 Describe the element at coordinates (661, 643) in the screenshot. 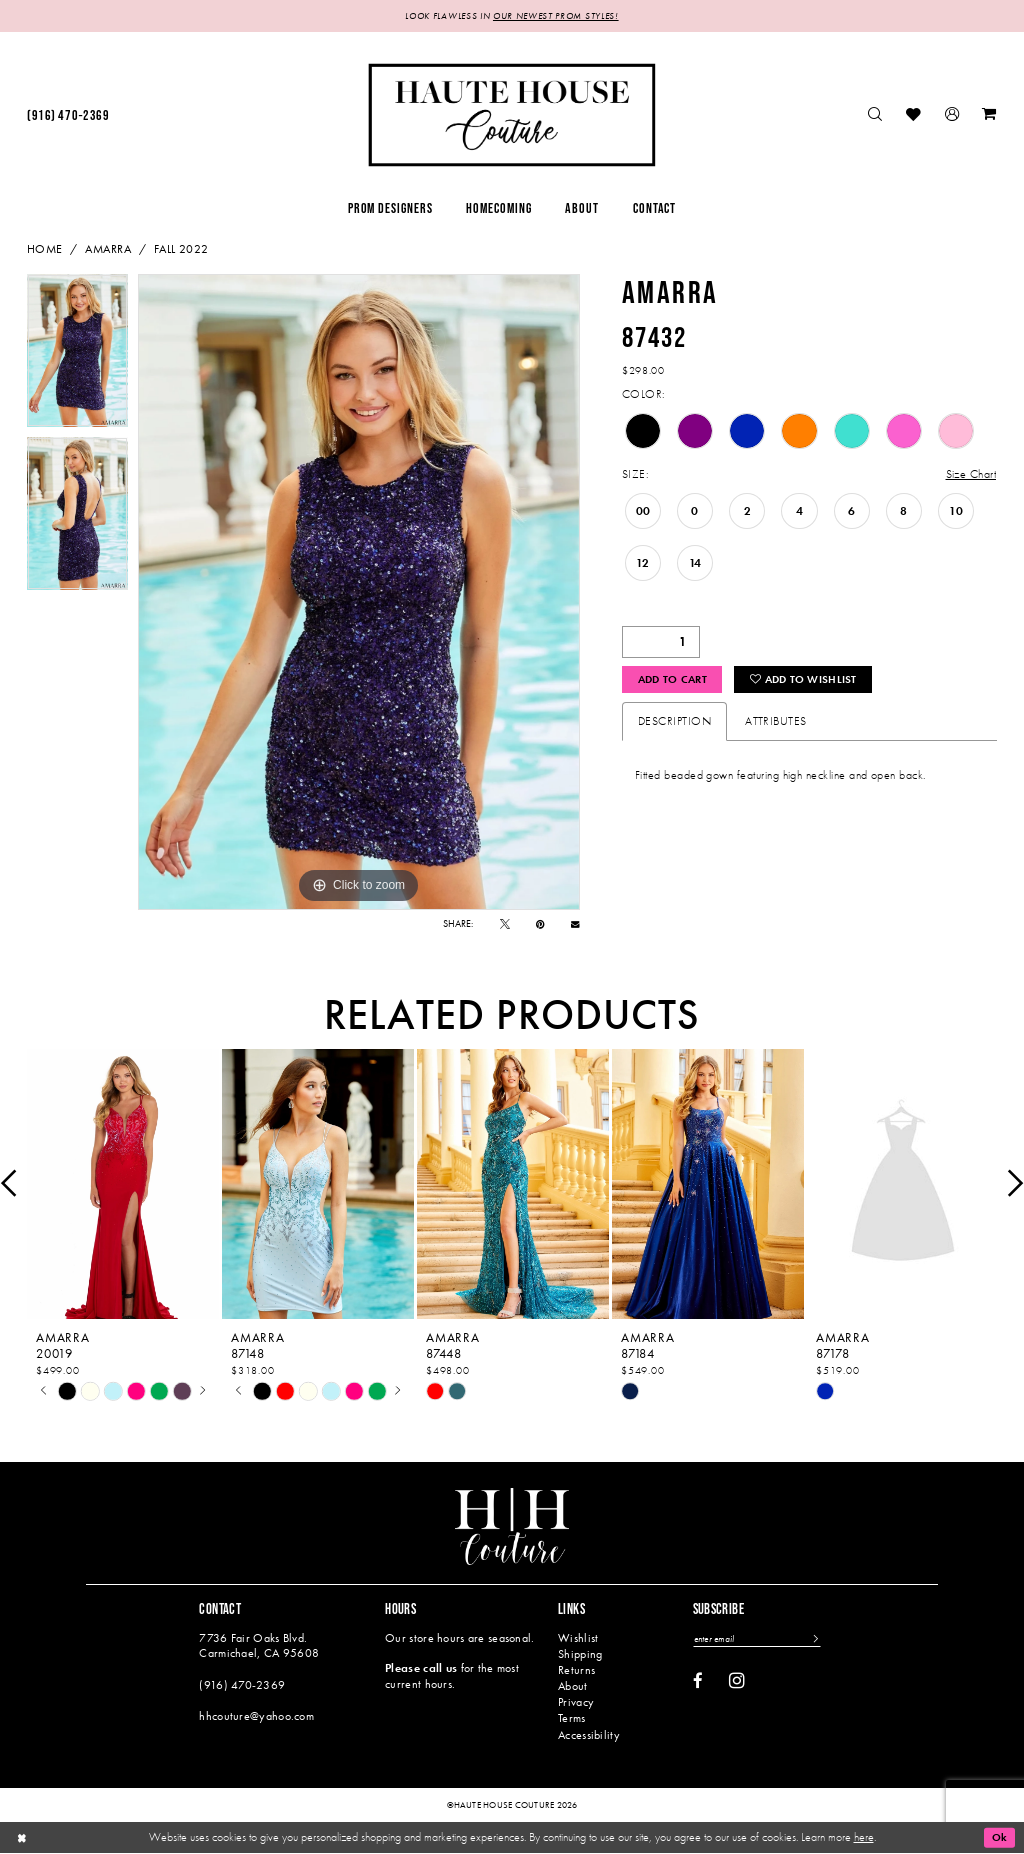

I see `[Quantity]` at that location.